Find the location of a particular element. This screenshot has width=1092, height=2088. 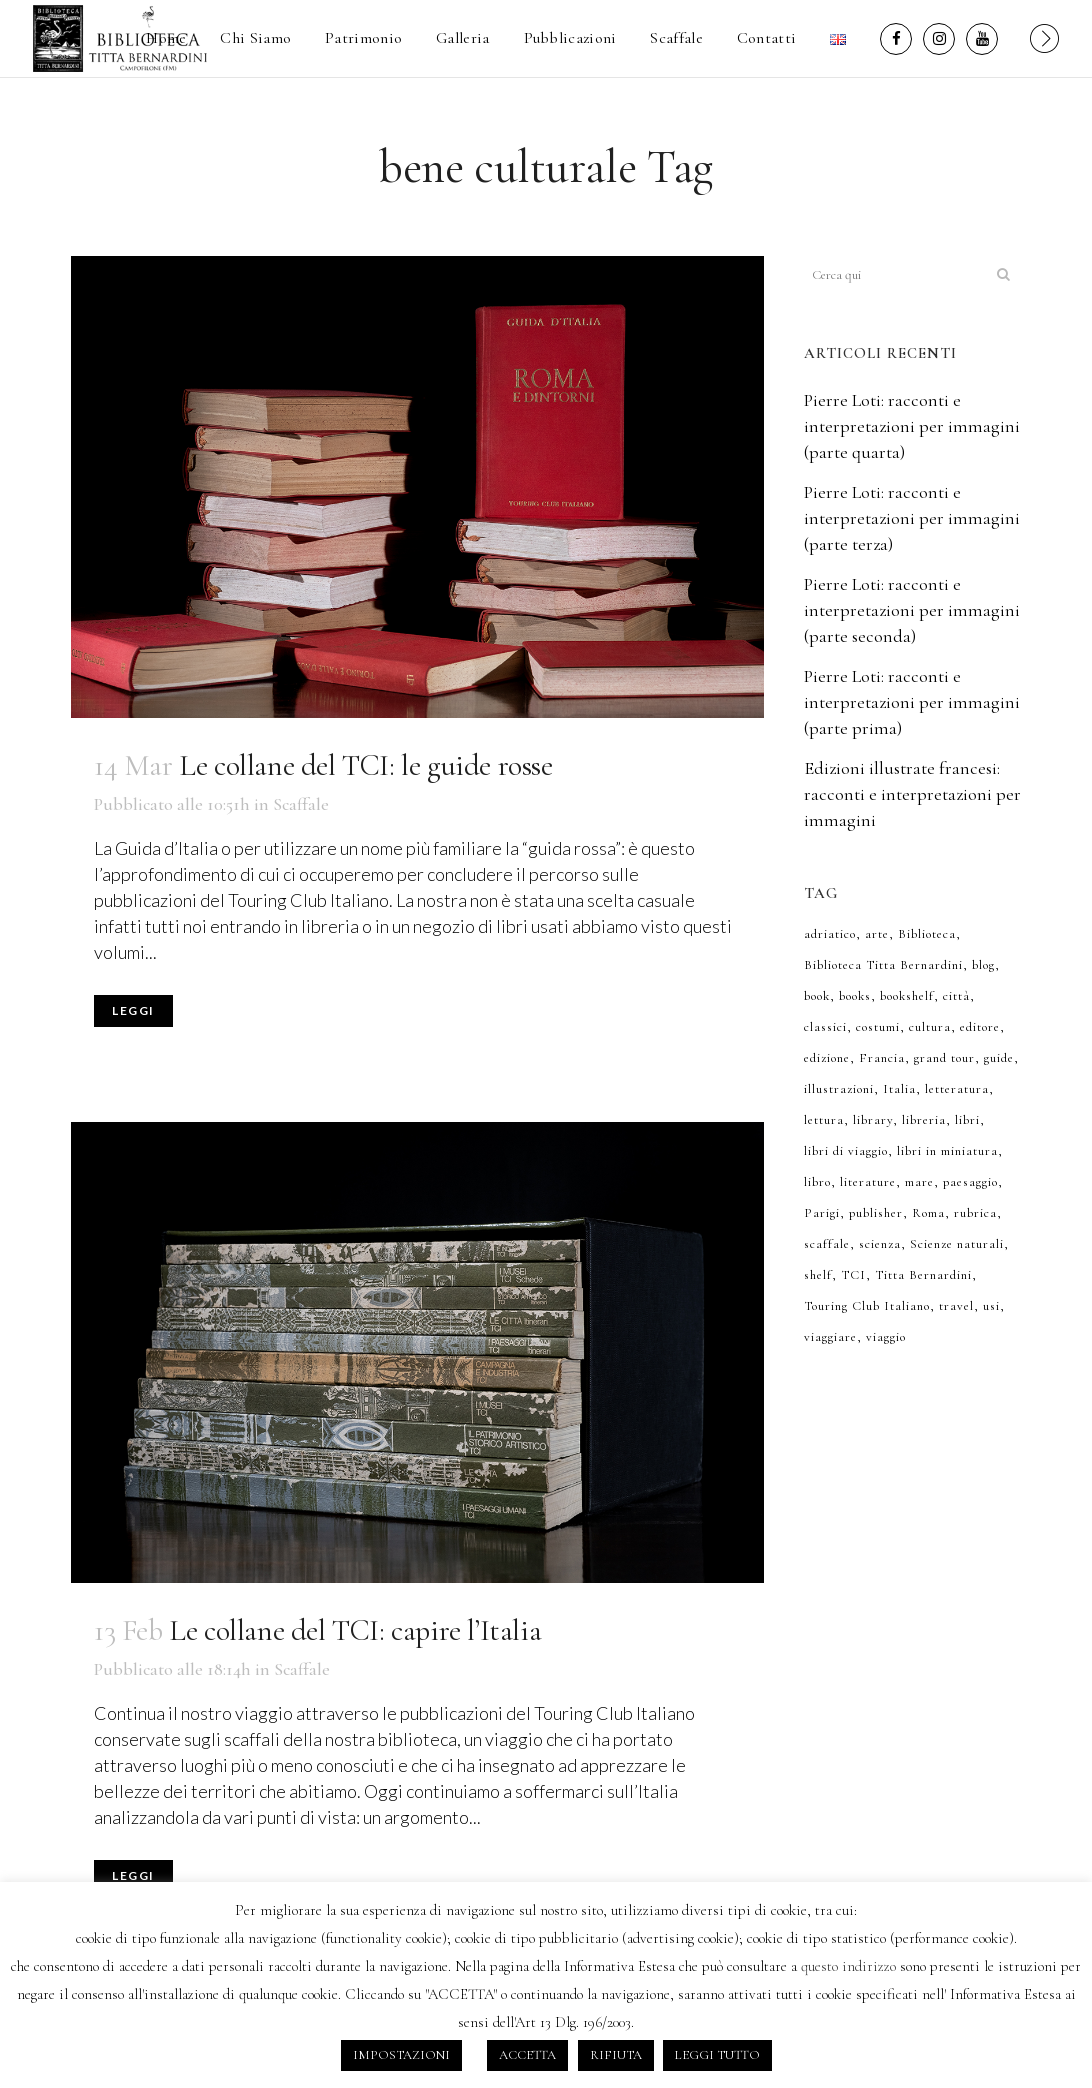

ACCETTA [button] is located at coordinates (527, 2055).